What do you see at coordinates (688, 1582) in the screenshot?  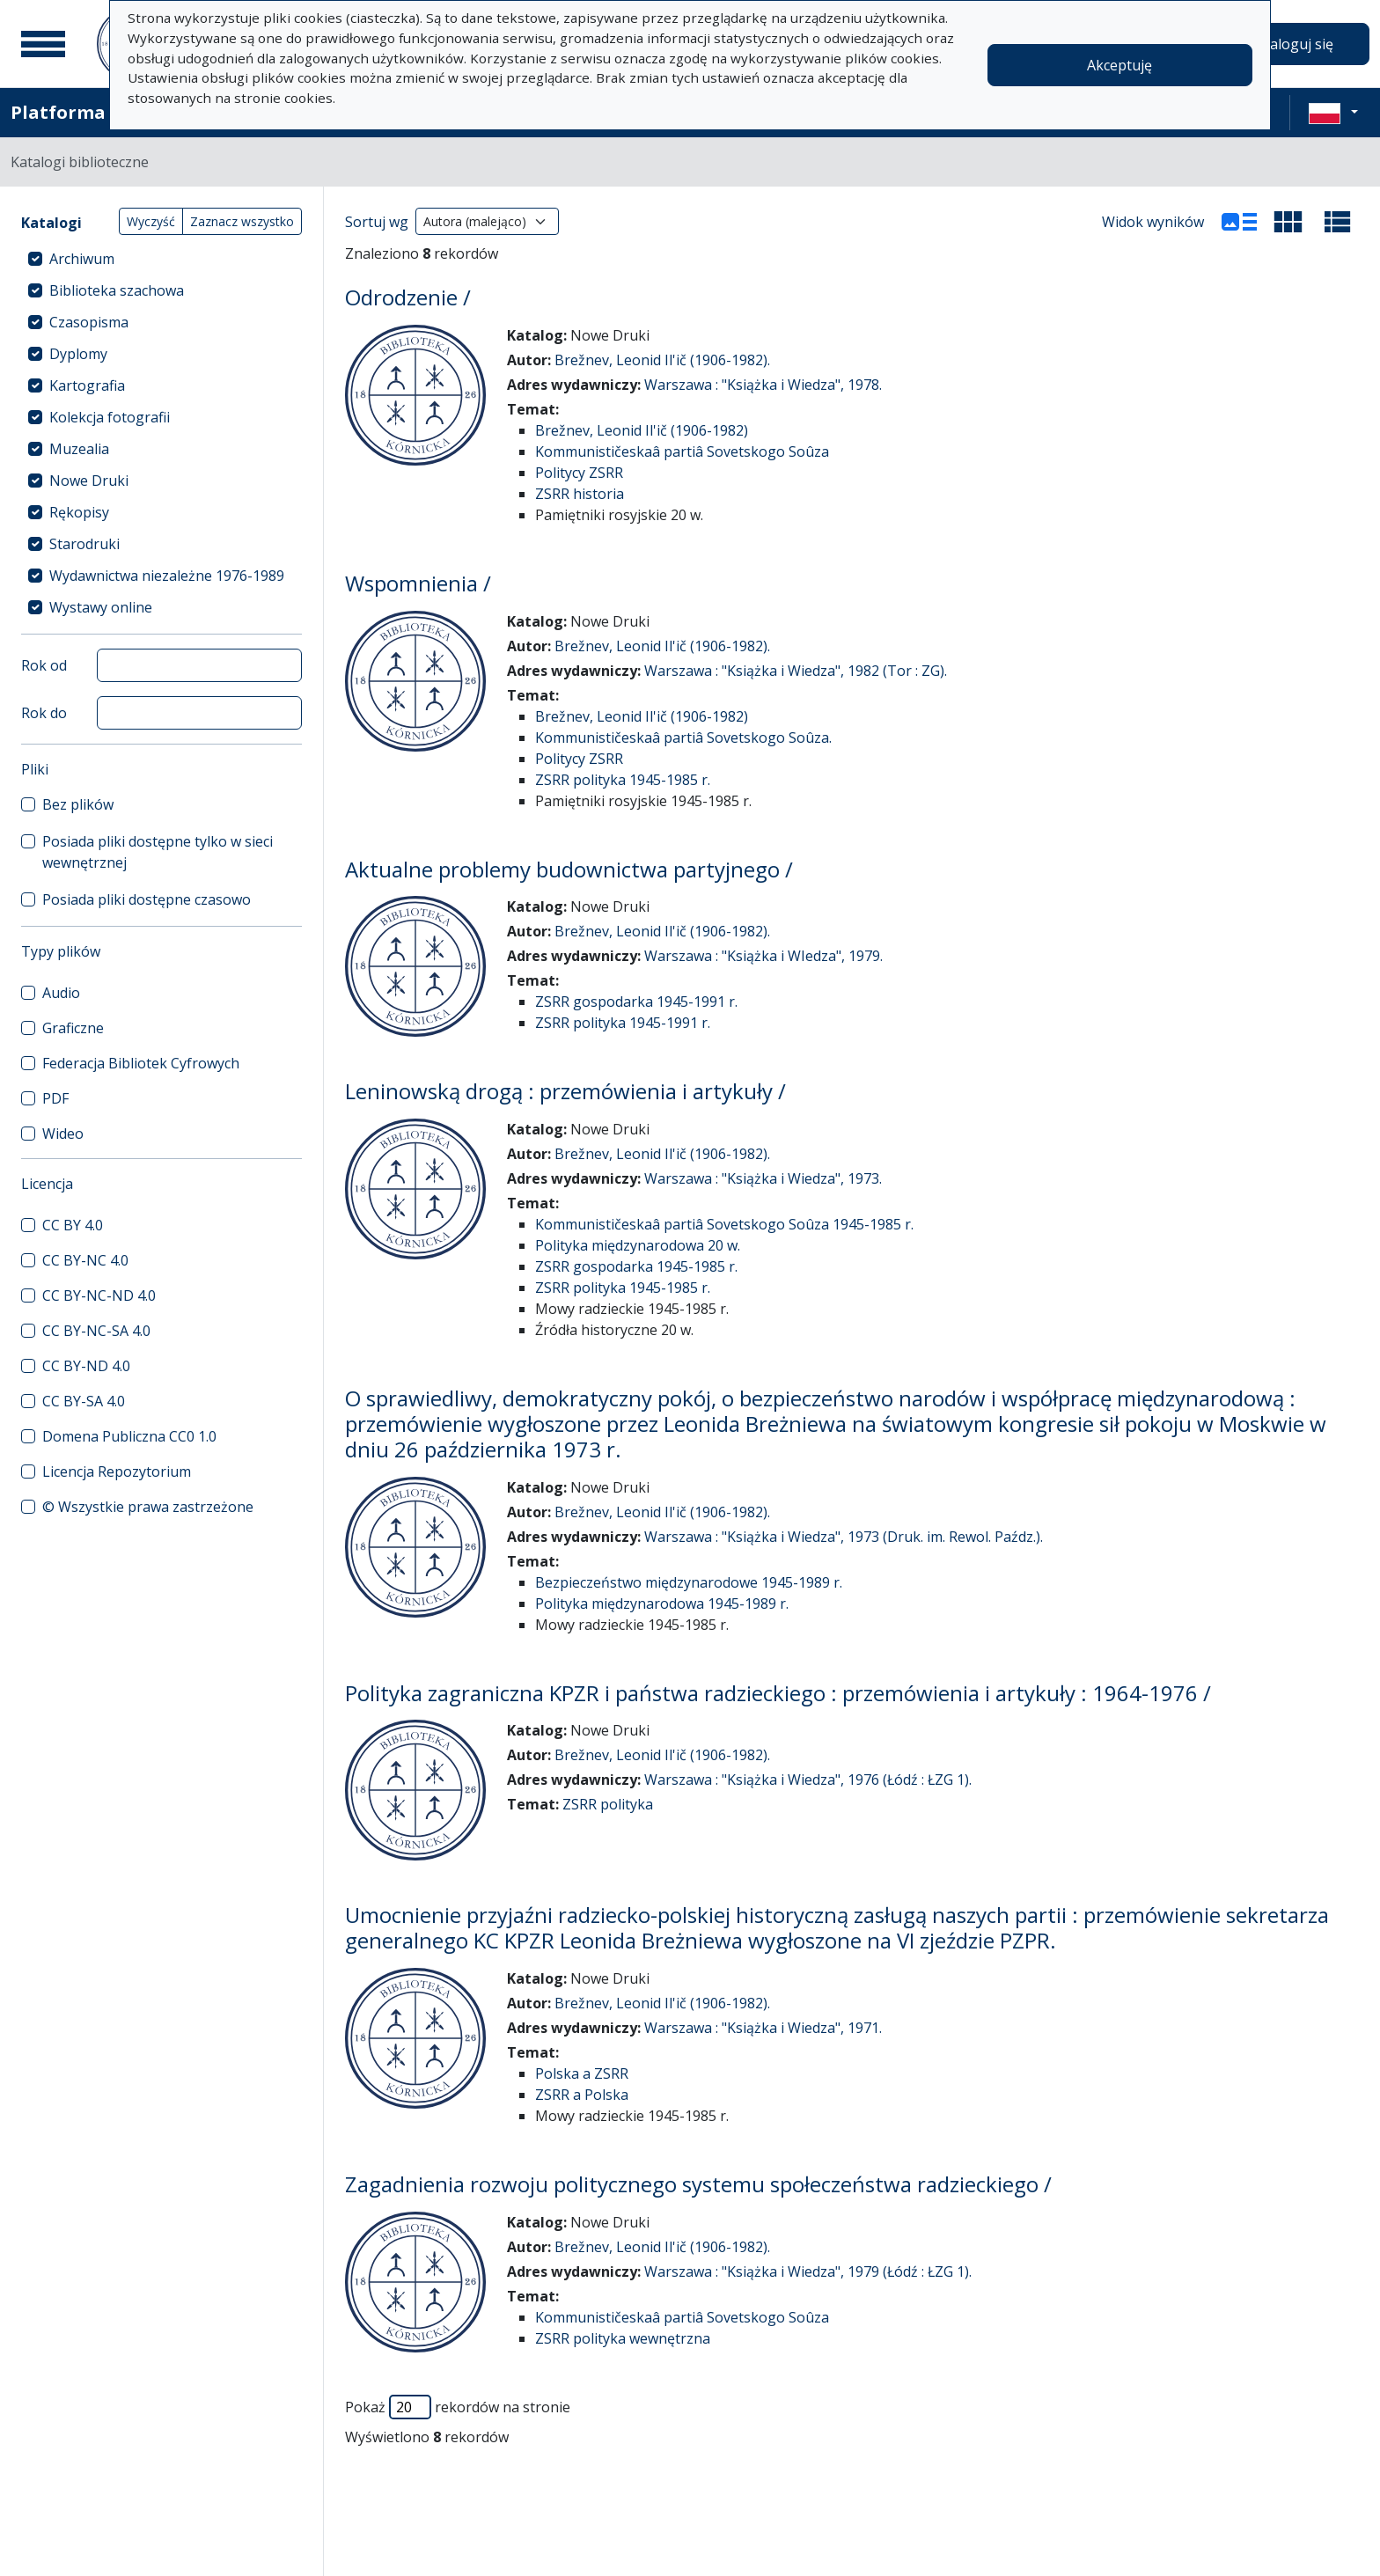 I see `Bezpieczeństwo międzynarodowe 1945-1989 r.` at bounding box center [688, 1582].